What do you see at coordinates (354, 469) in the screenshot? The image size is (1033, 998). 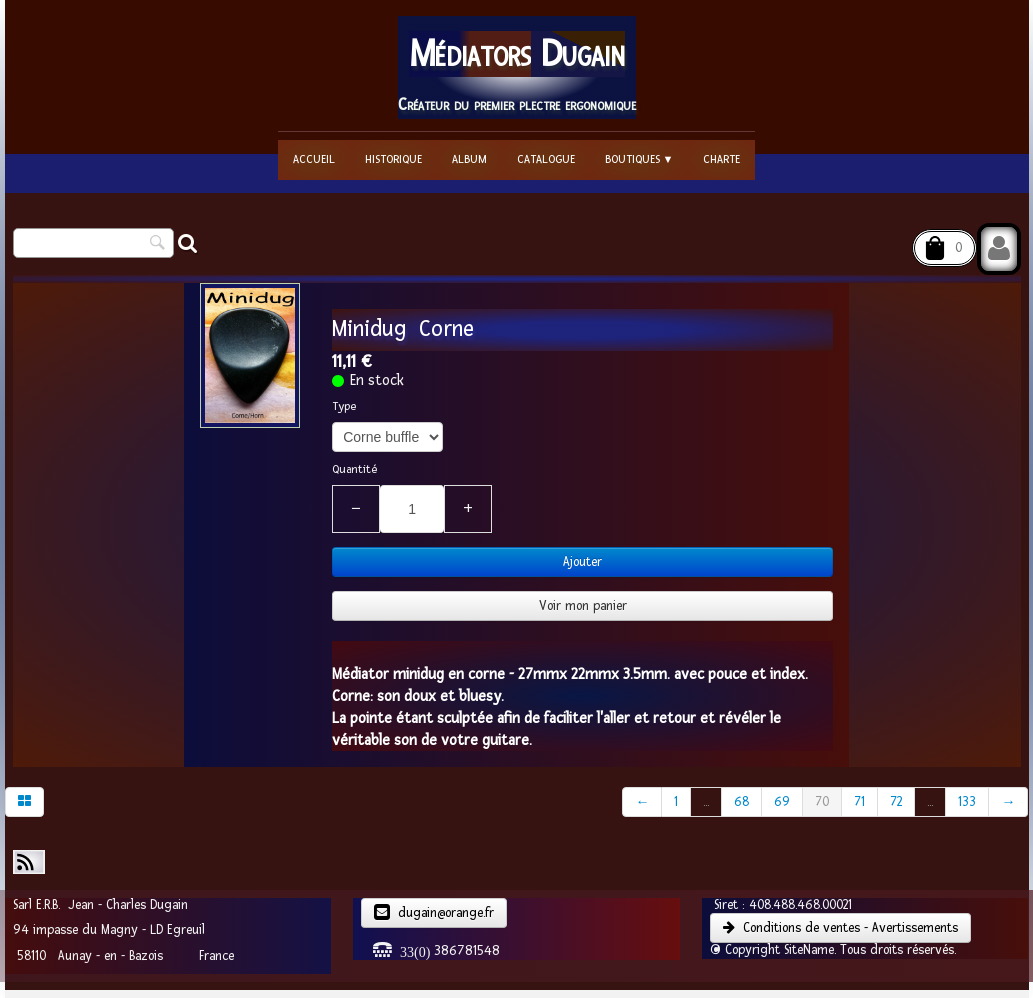 I see `Quantité` at bounding box center [354, 469].